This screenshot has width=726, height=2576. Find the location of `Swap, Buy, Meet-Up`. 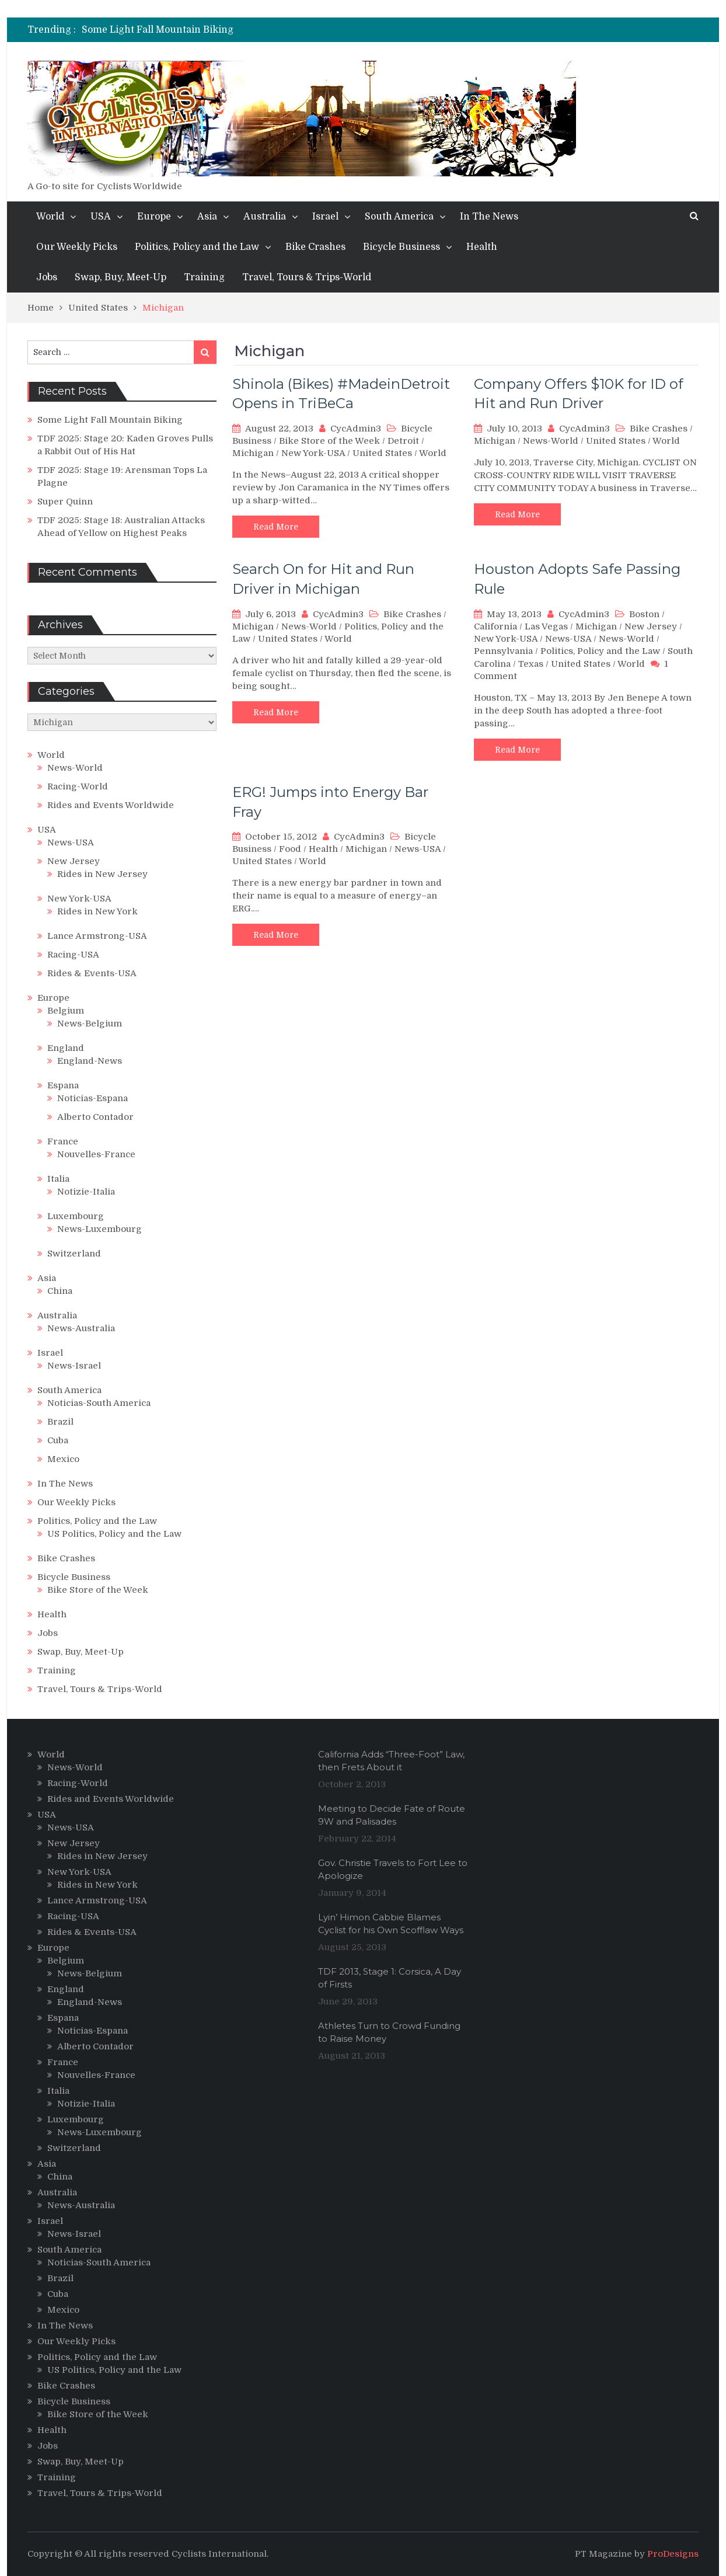

Swap, Buy, Meet-Up is located at coordinates (120, 277).